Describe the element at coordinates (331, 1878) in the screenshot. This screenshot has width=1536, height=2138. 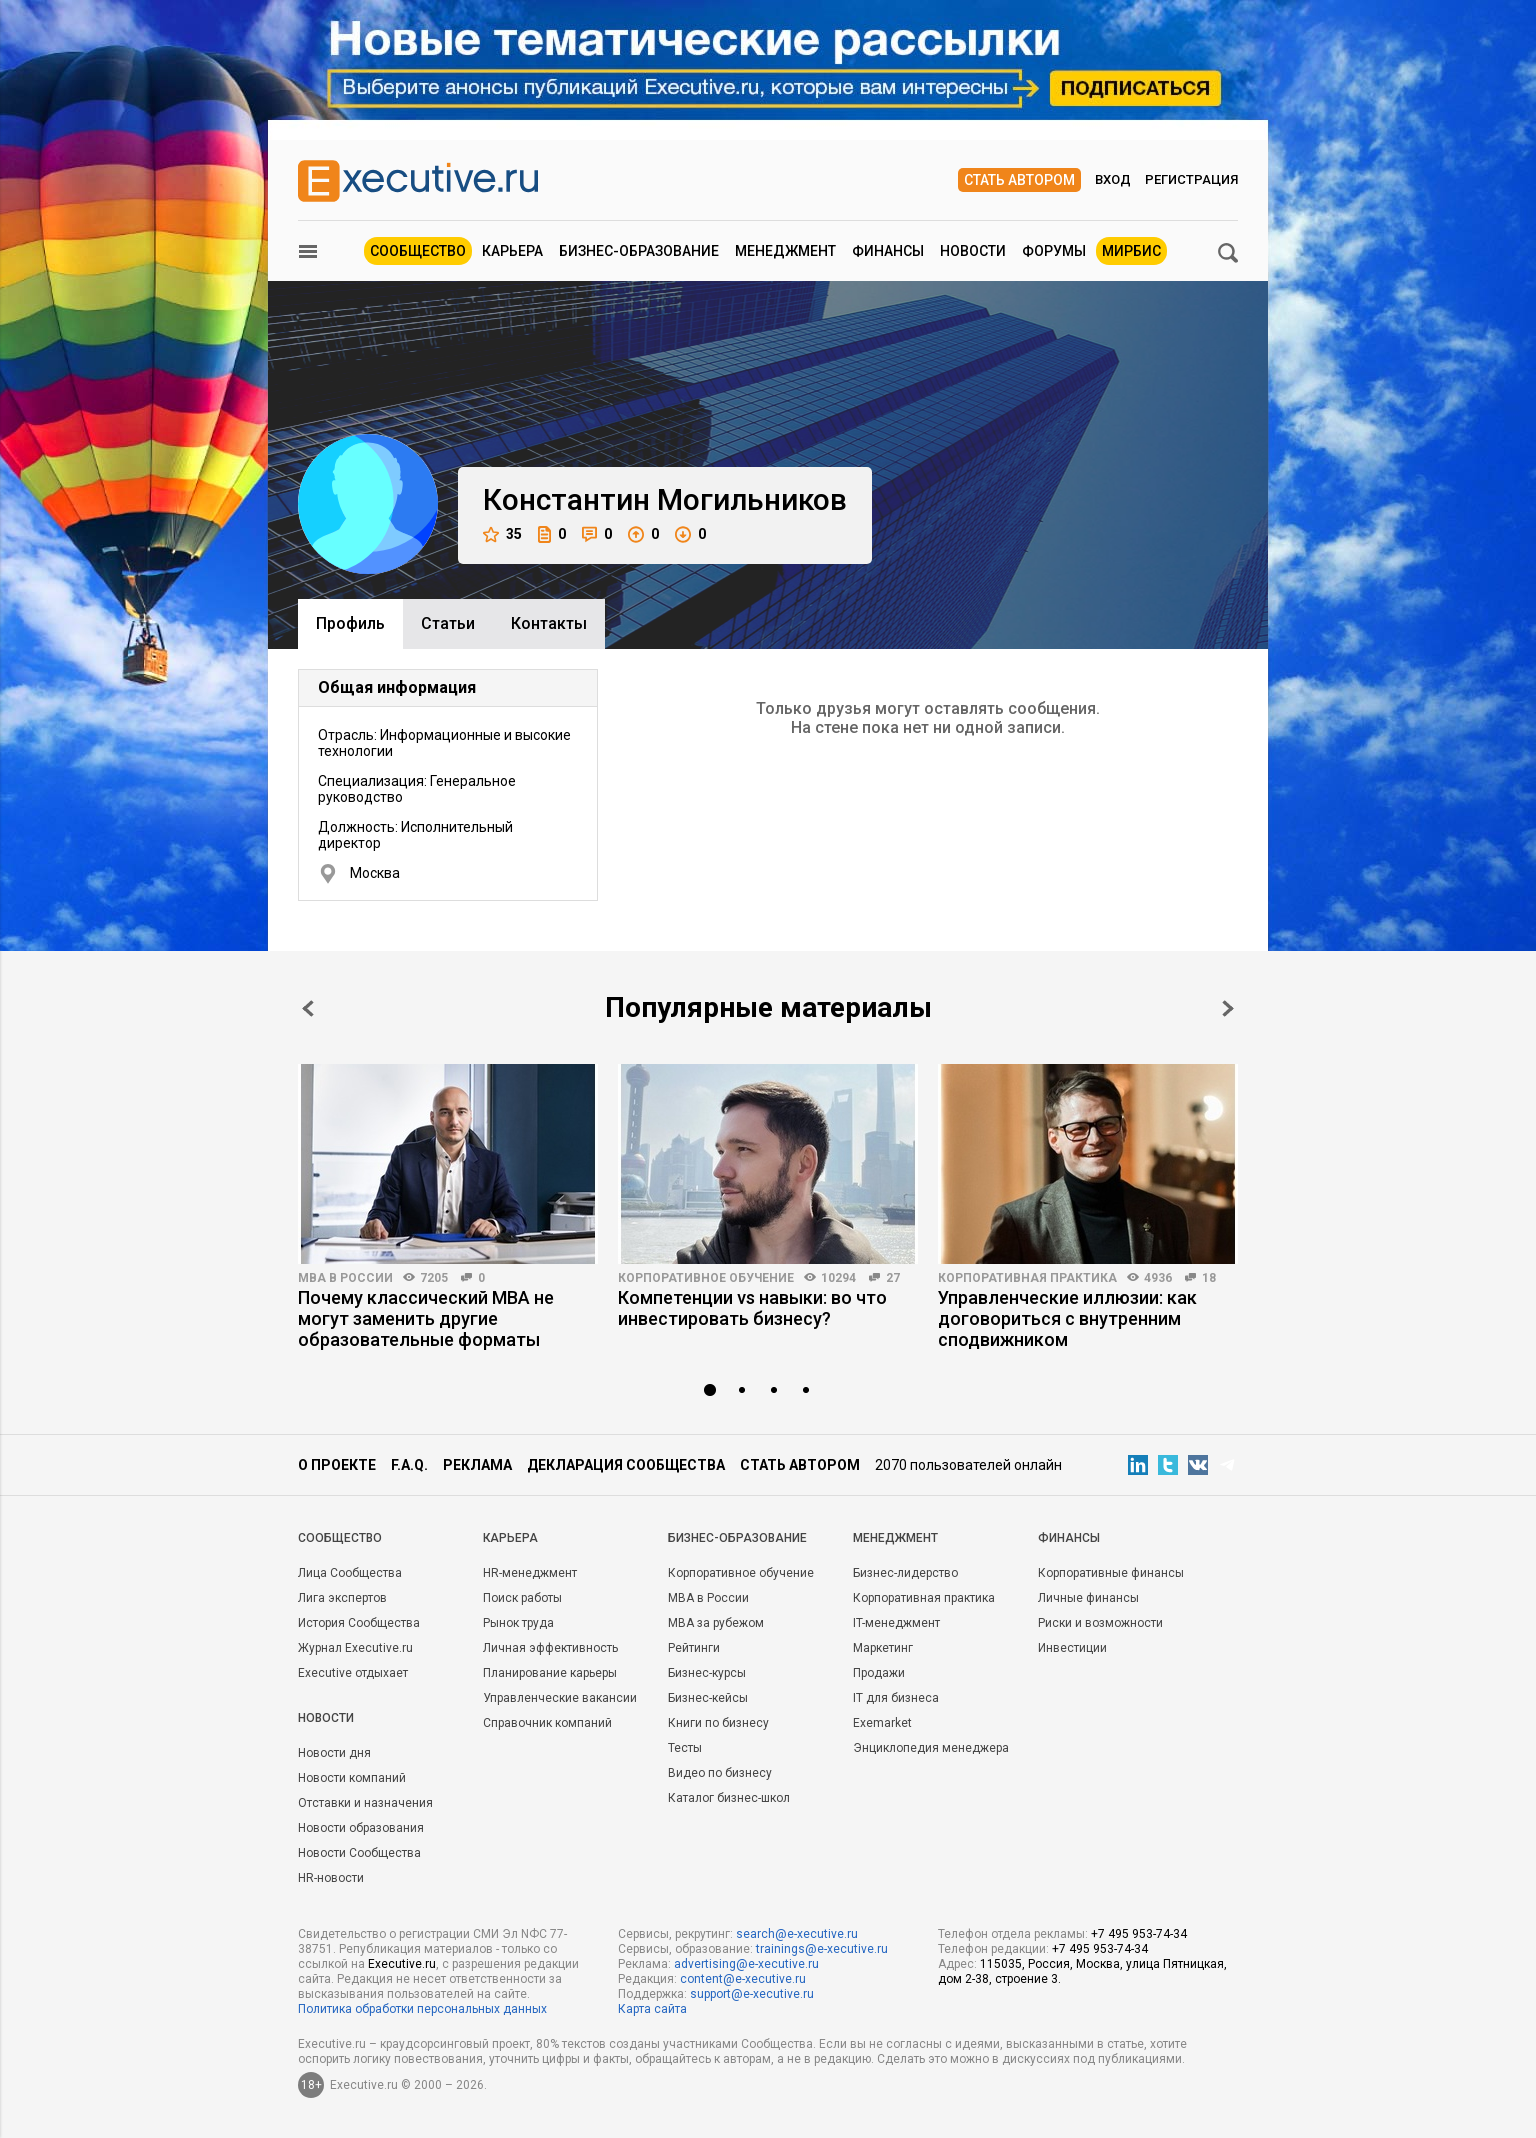
I see `HR-новости` at that location.